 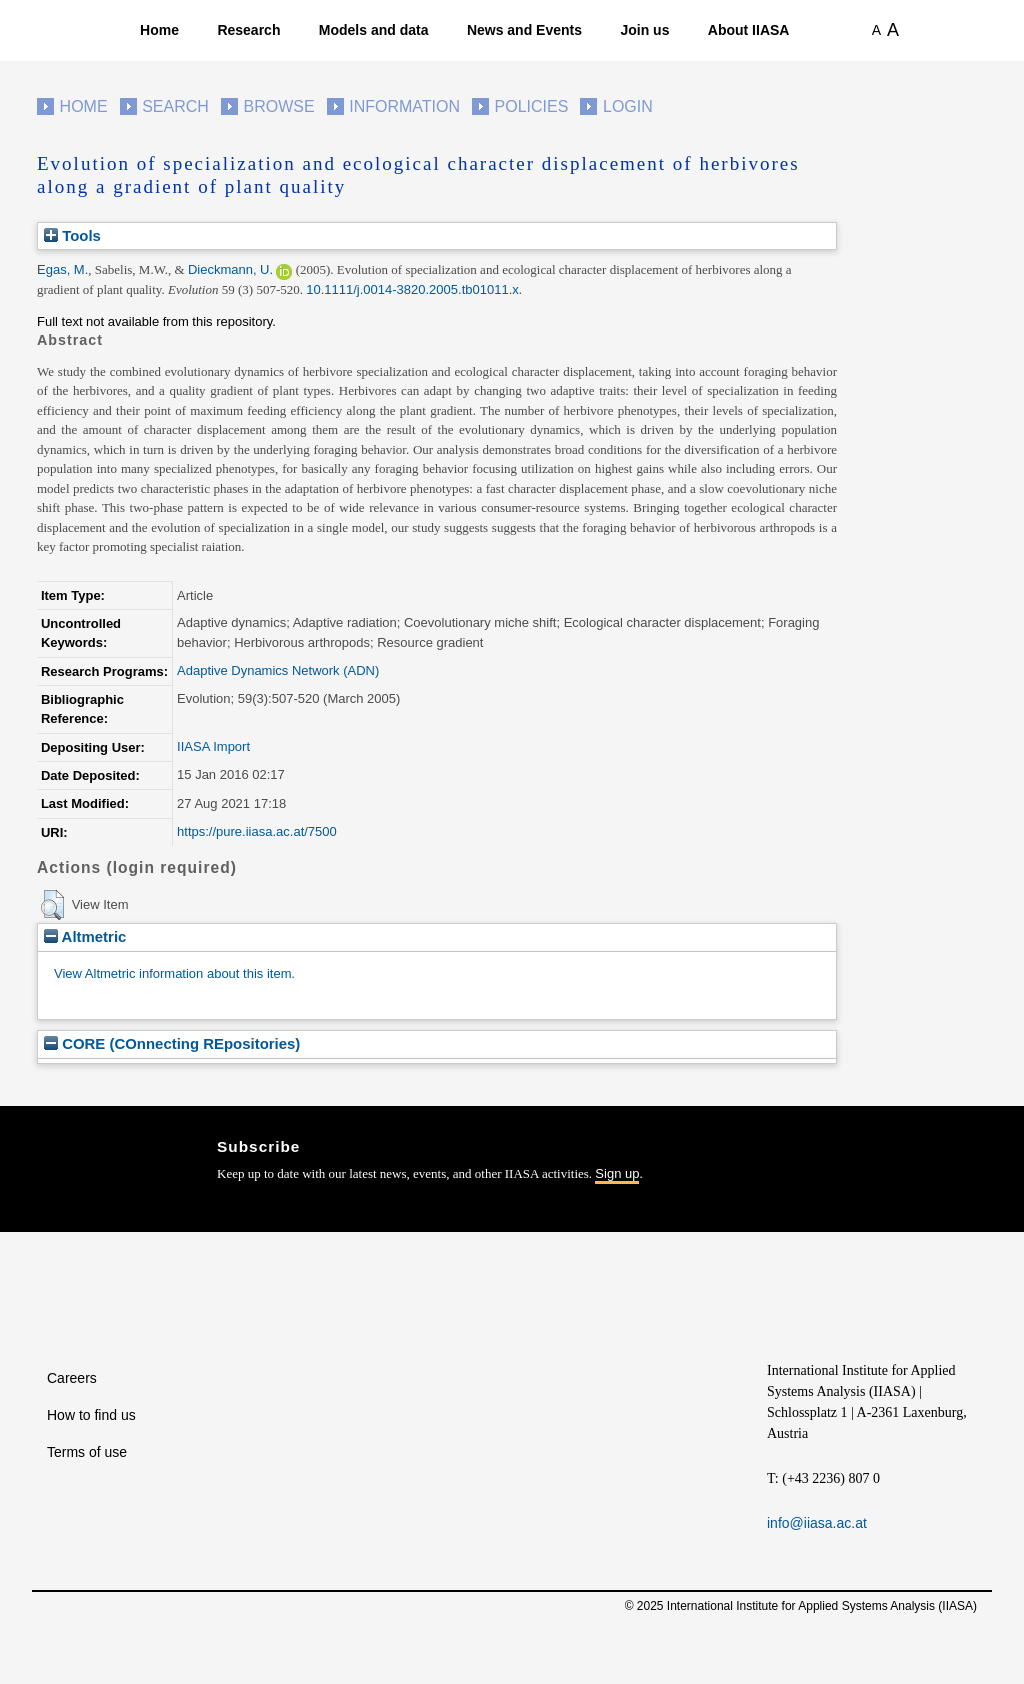 I want to click on Research, so click(x=248, y=30).